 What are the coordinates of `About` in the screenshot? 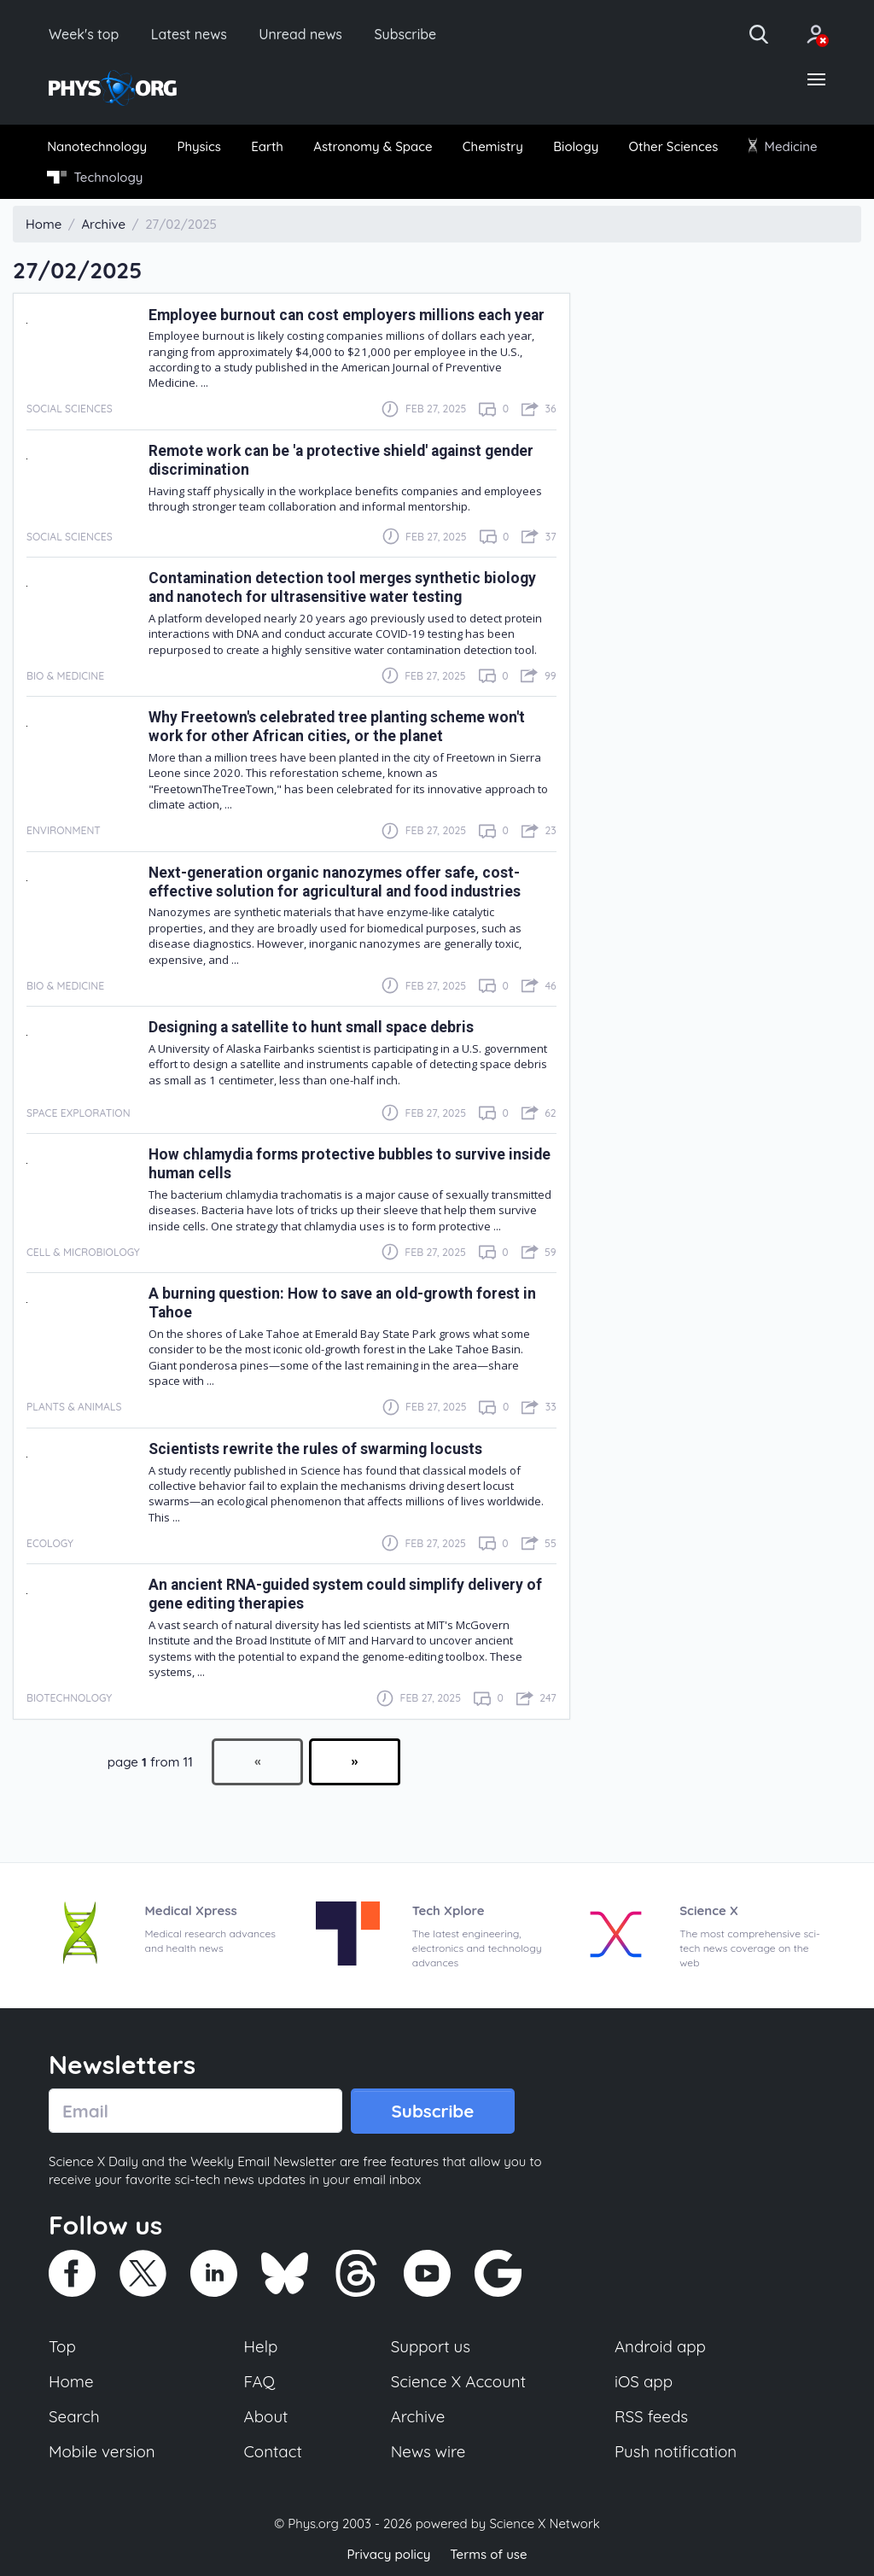 It's located at (266, 2416).